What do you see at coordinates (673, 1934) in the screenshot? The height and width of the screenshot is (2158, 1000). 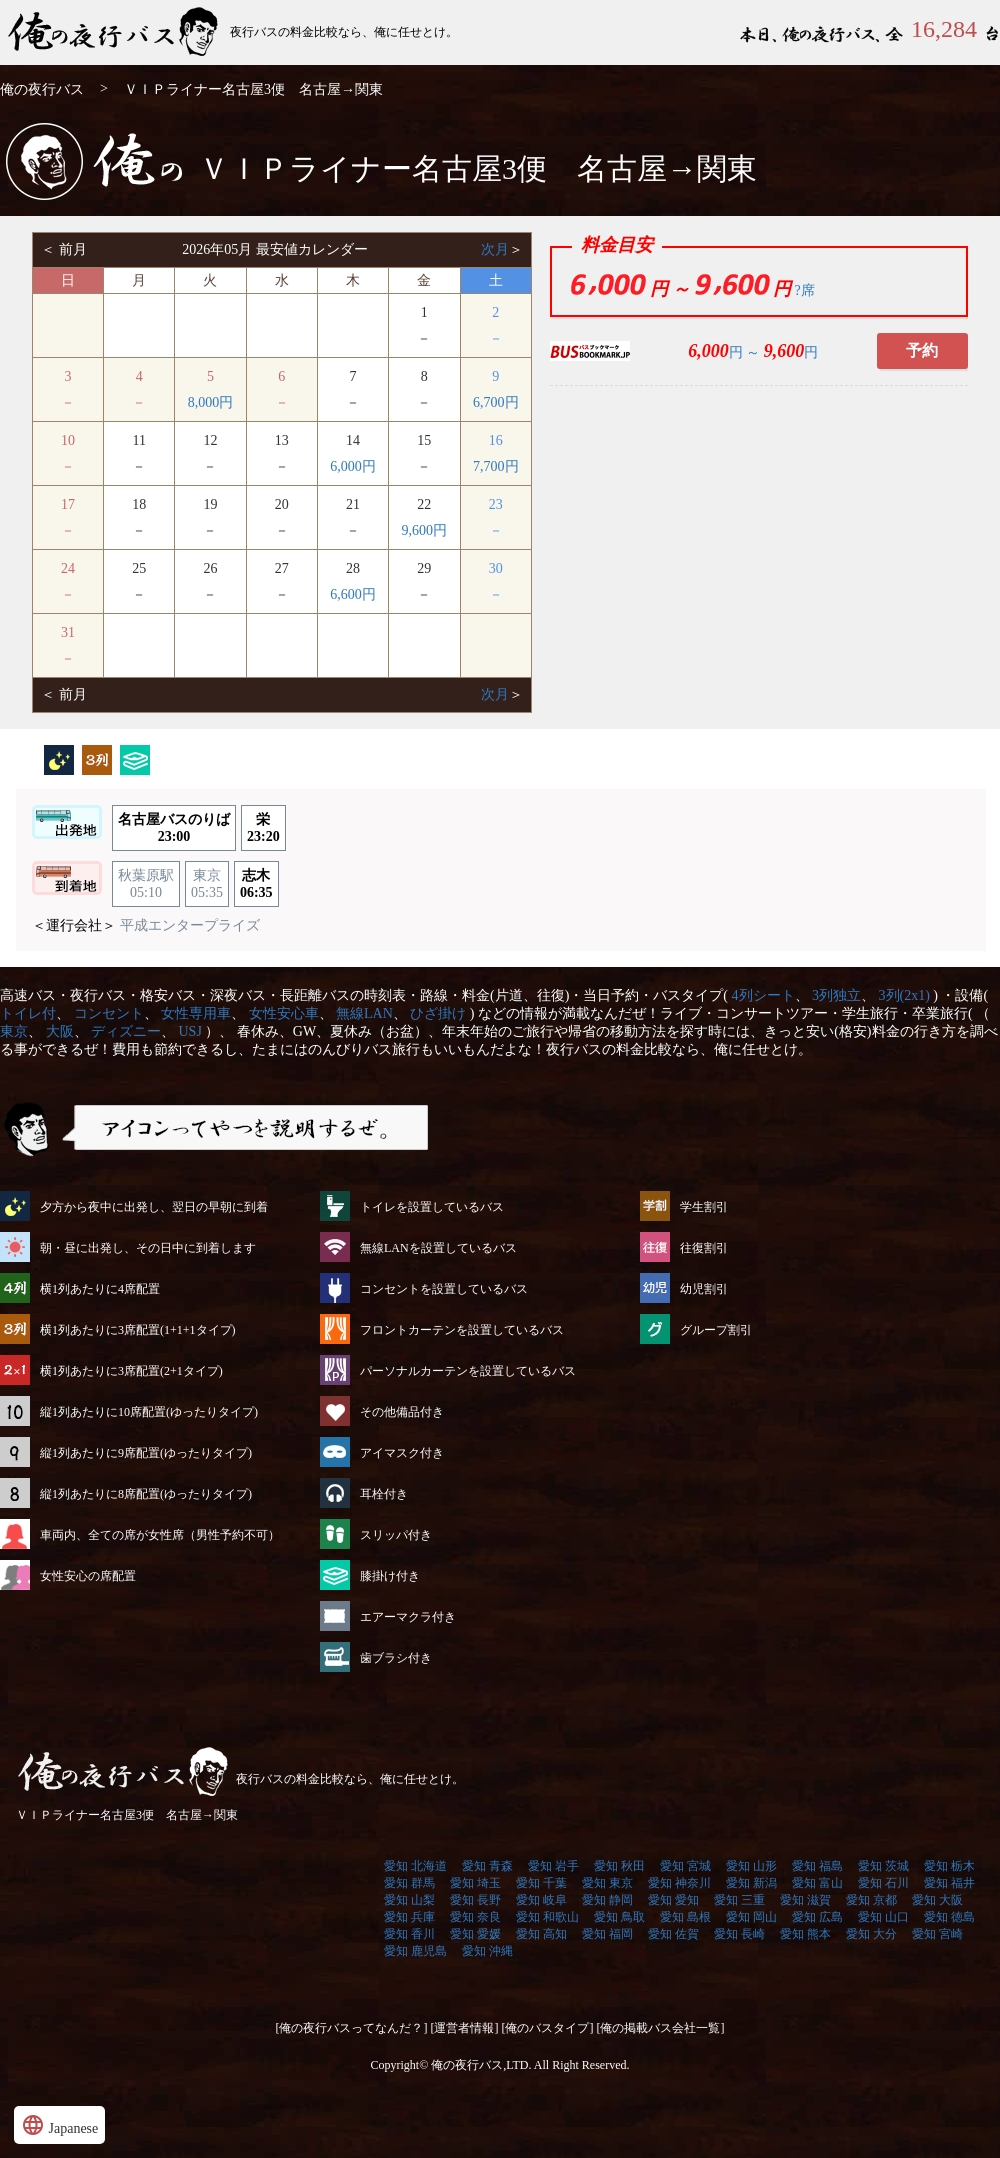 I see `愛知 佐賀` at bounding box center [673, 1934].